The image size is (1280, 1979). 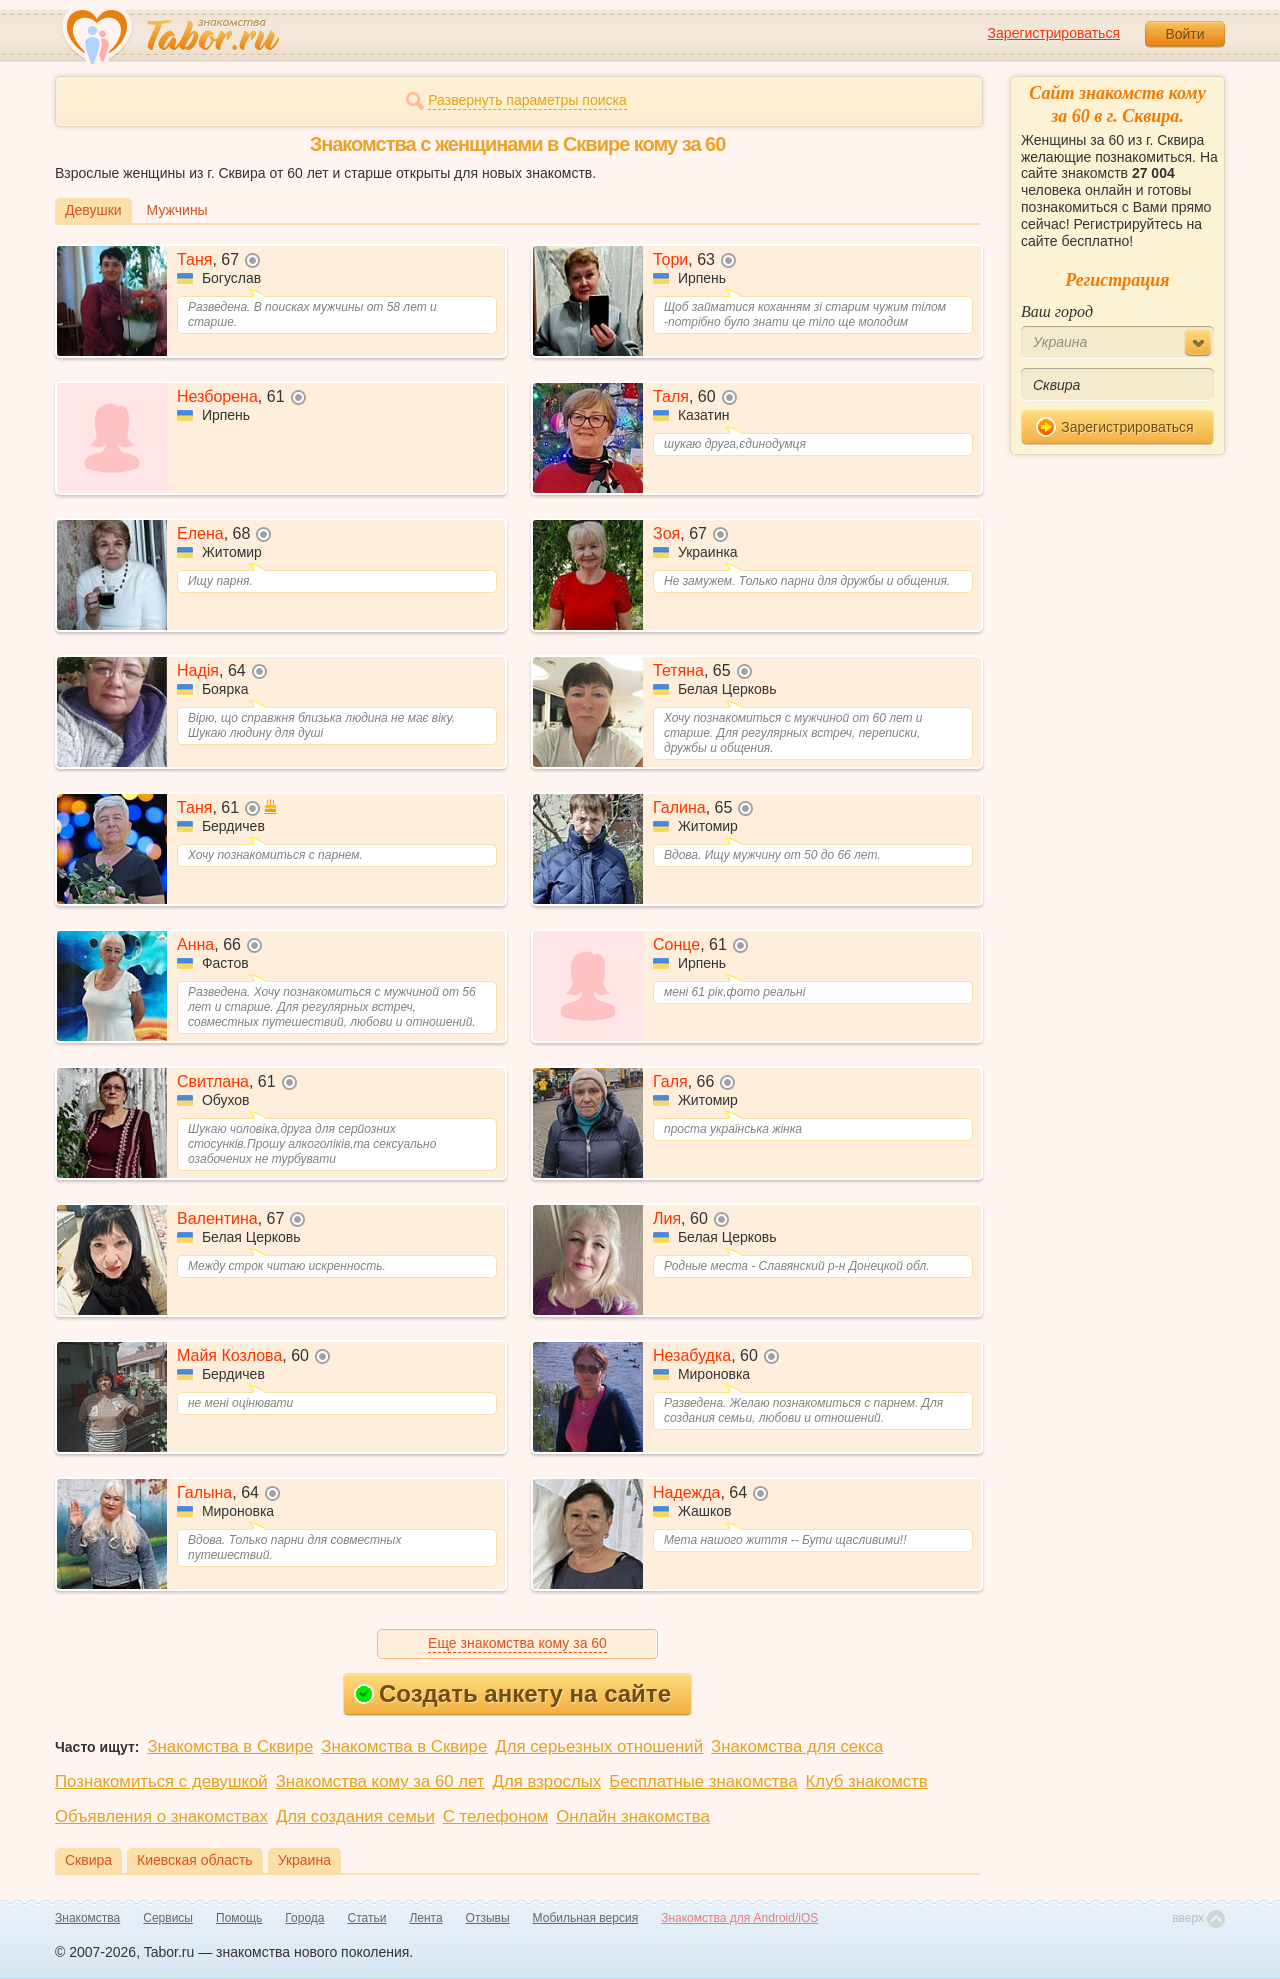 I want to click on Зарегистрироваться, so click(x=1054, y=33).